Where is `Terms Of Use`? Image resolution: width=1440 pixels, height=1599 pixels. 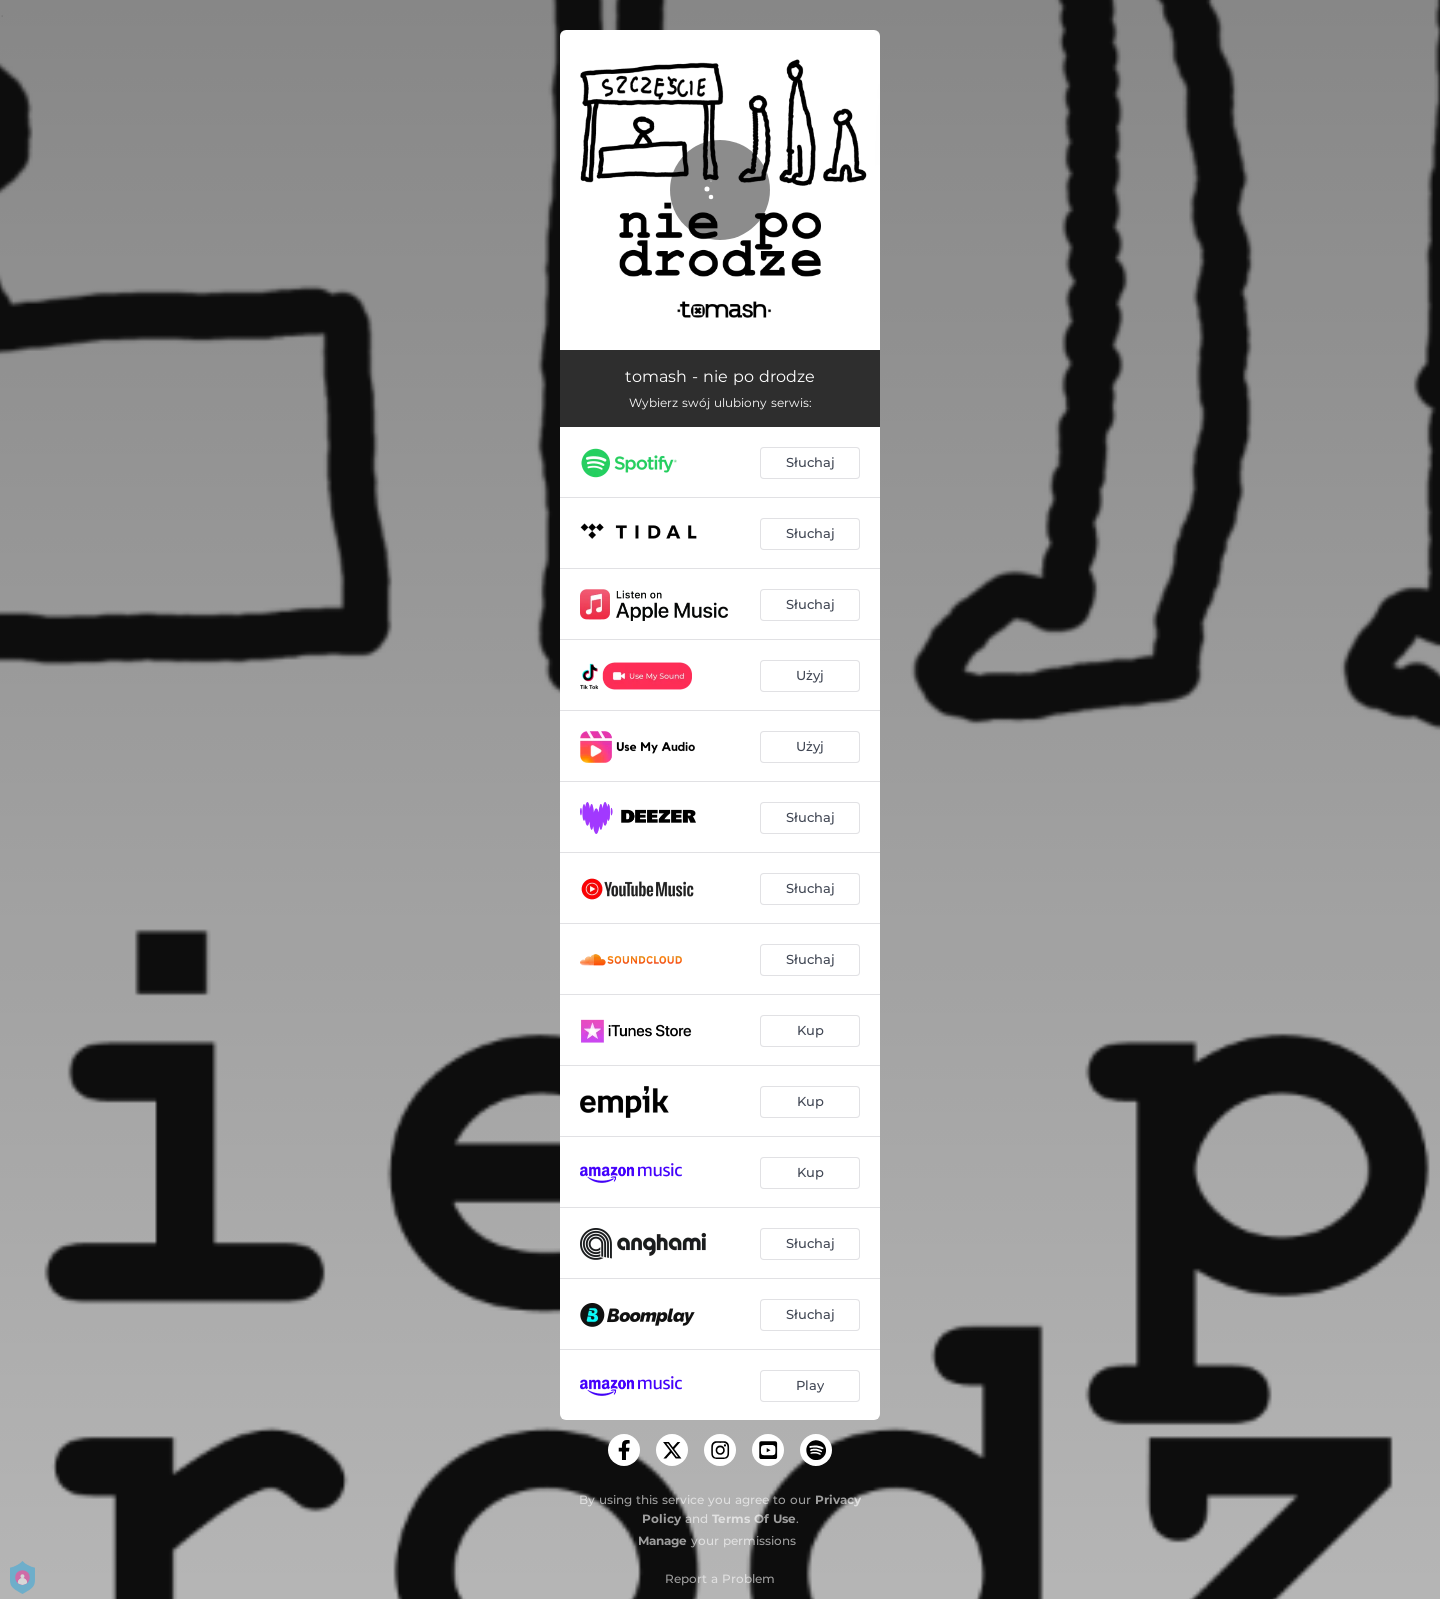
Terms Of Use is located at coordinates (754, 1518).